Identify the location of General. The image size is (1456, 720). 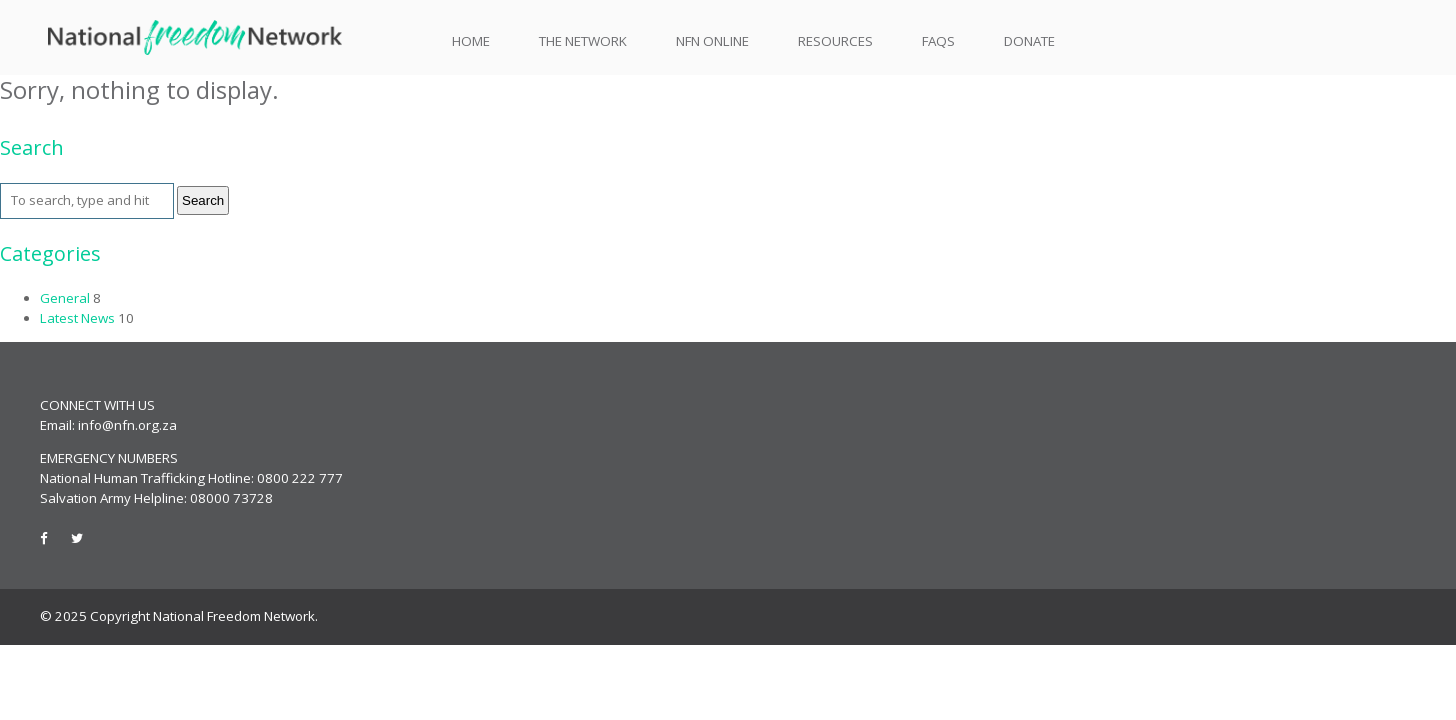
(65, 298).